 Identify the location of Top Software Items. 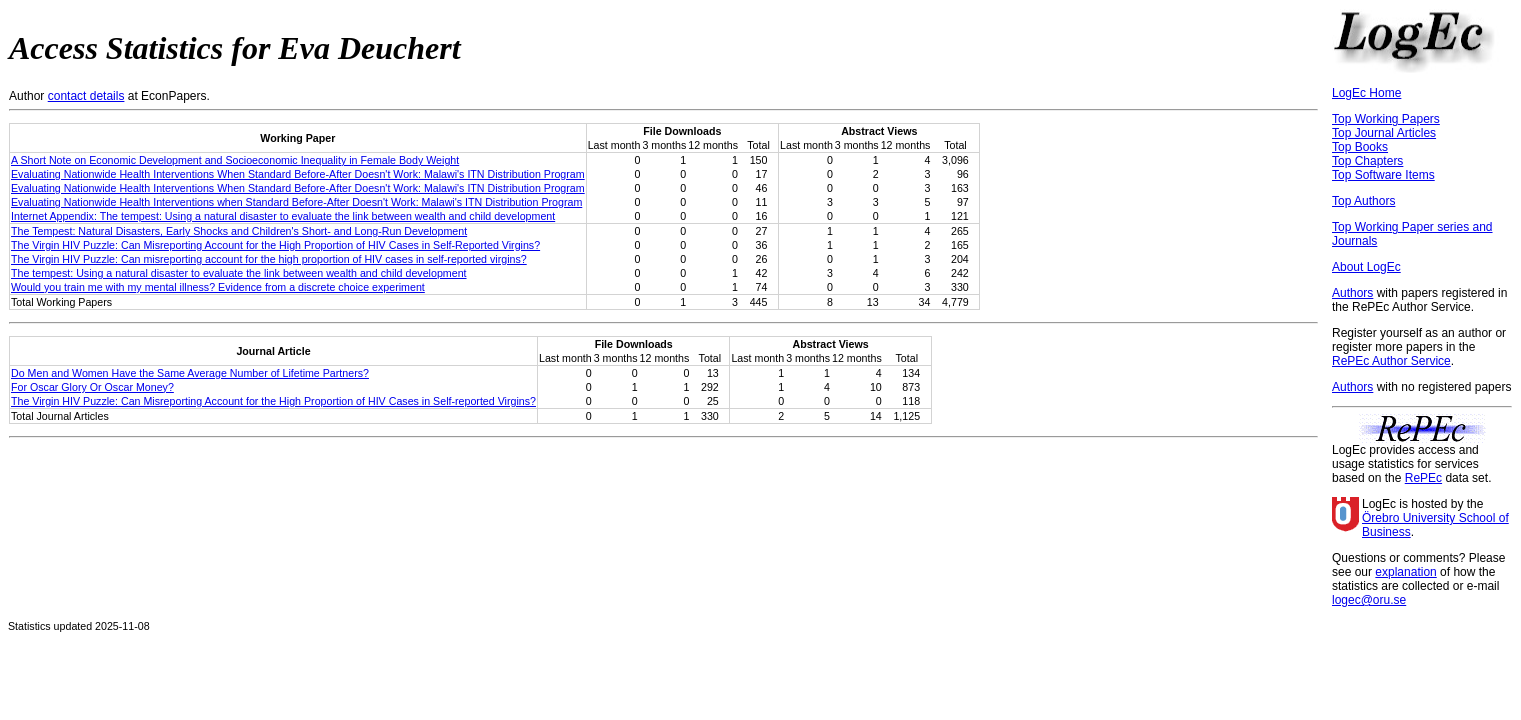
(1383, 175).